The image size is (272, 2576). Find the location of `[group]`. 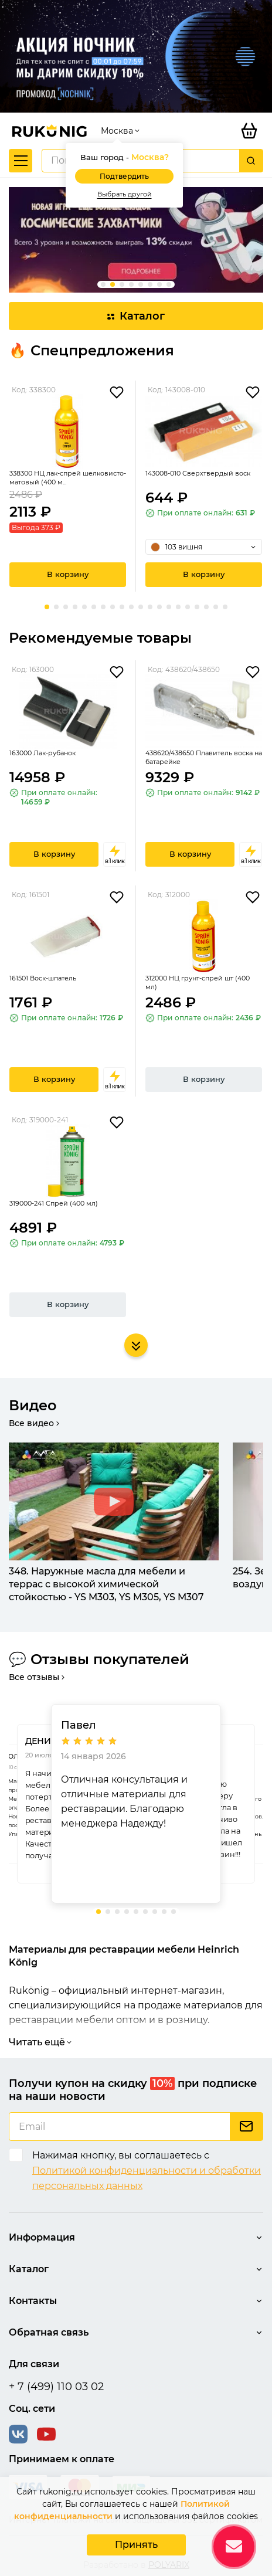

[group] is located at coordinates (136, 240).